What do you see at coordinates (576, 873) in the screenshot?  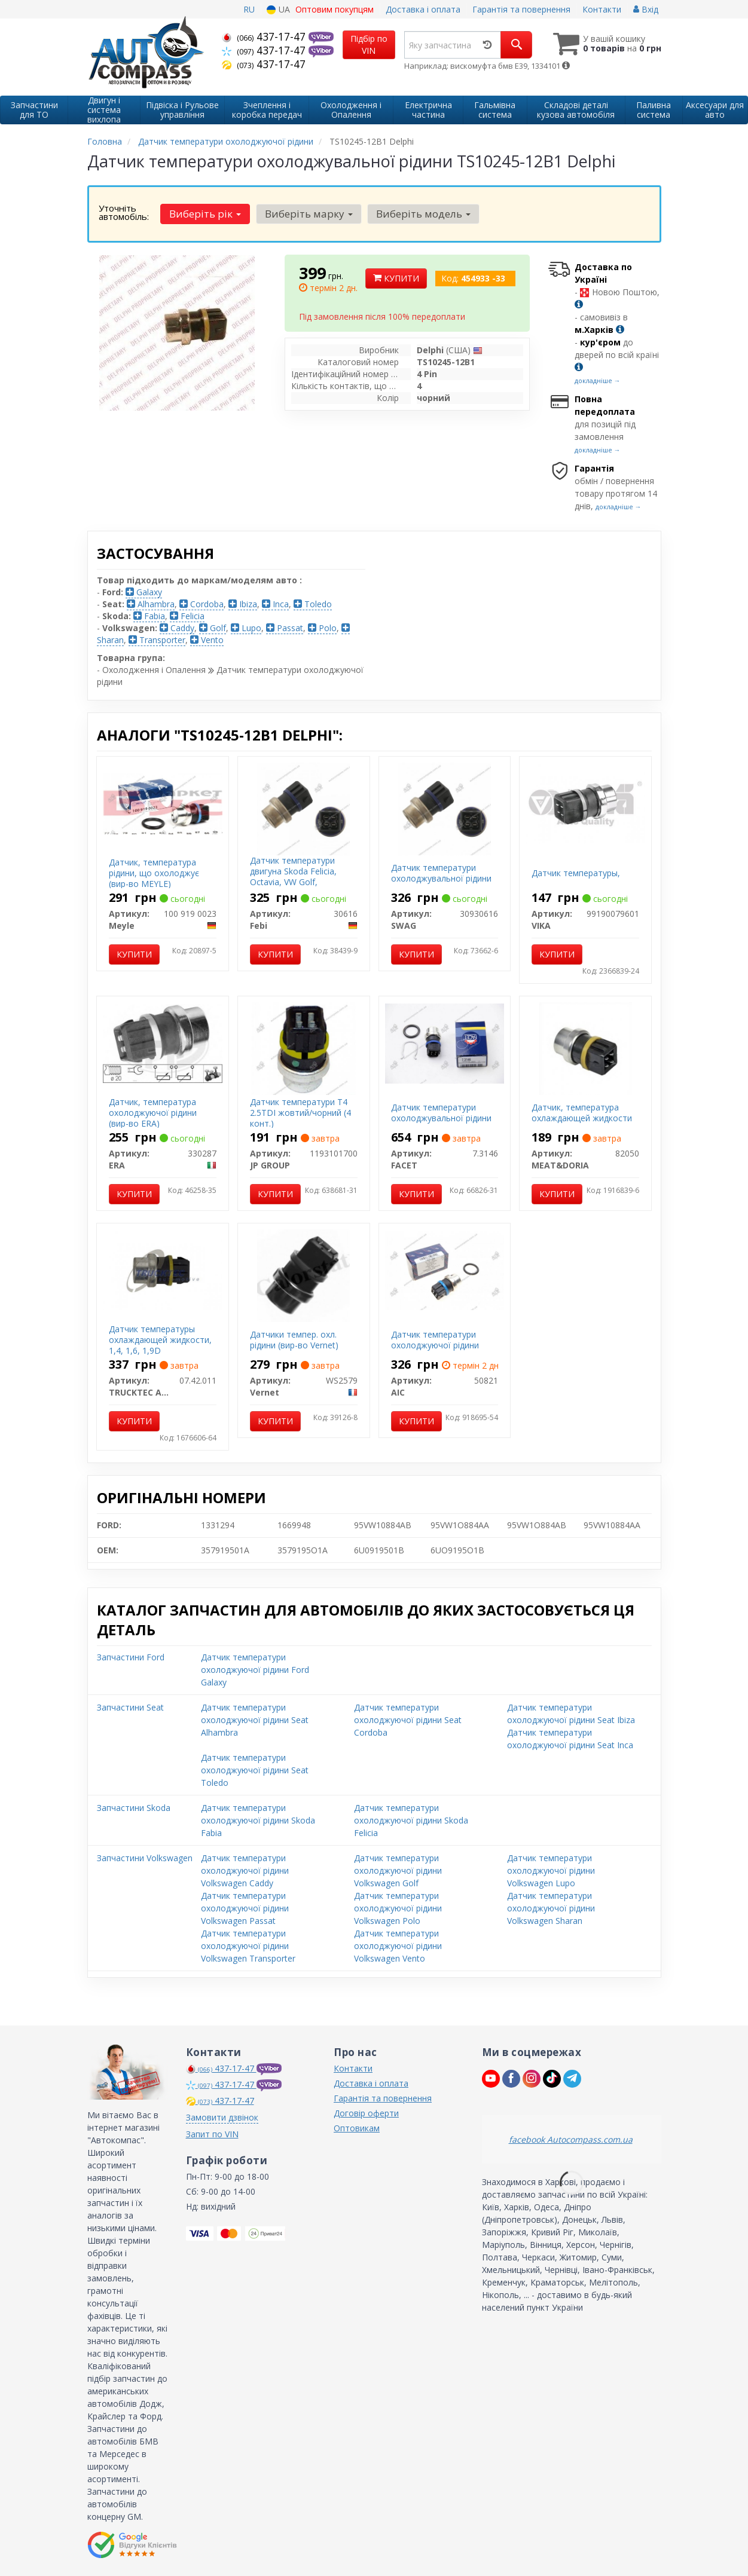 I see `Датчик температуры,` at bounding box center [576, 873].